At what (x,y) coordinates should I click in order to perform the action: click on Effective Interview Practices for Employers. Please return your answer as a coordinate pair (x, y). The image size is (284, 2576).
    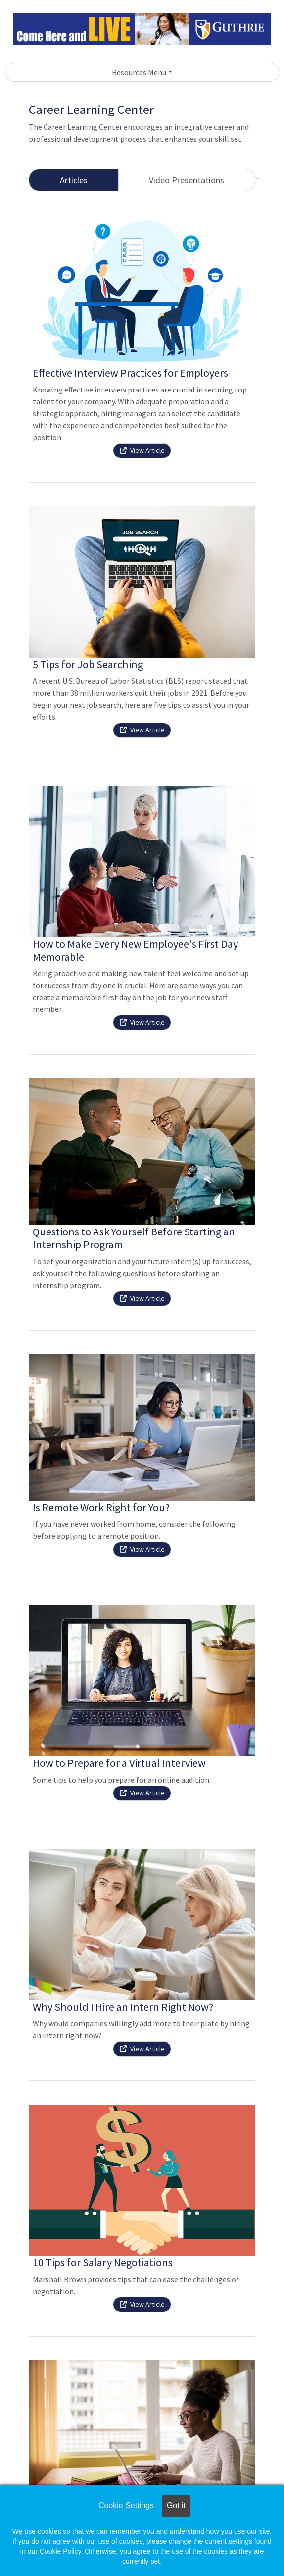
    Looking at the image, I should click on (130, 373).